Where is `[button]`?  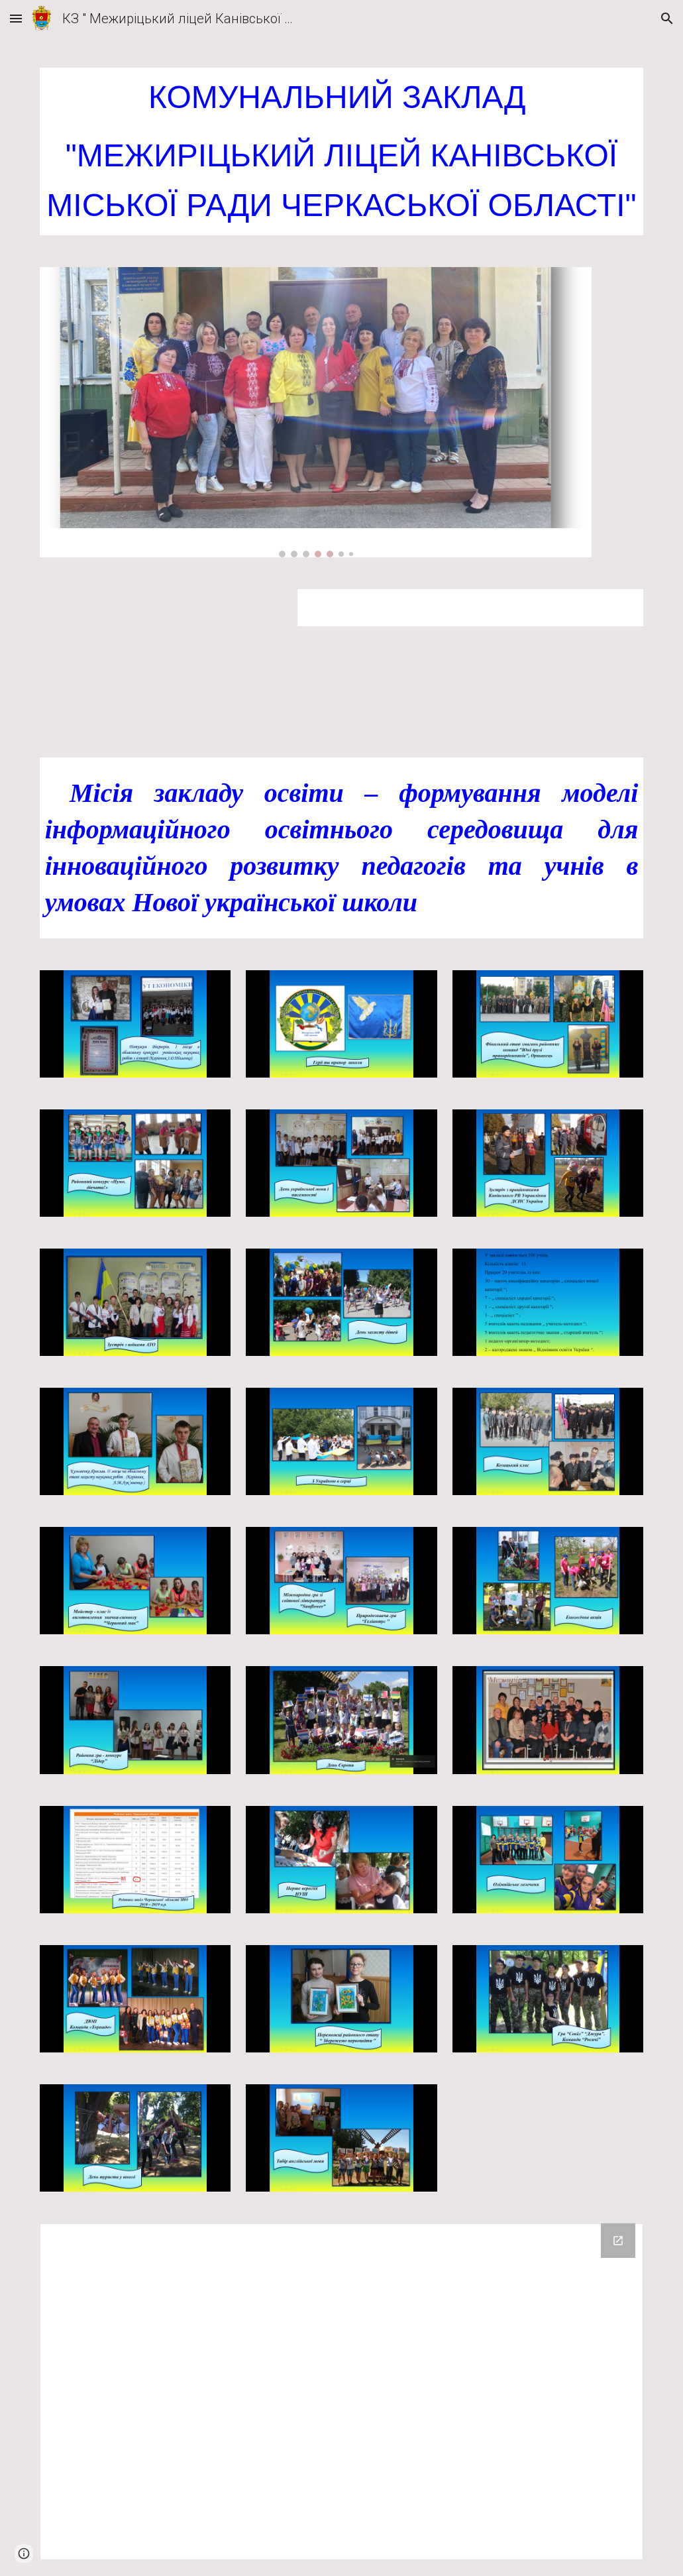
[button] is located at coordinates (16, 18).